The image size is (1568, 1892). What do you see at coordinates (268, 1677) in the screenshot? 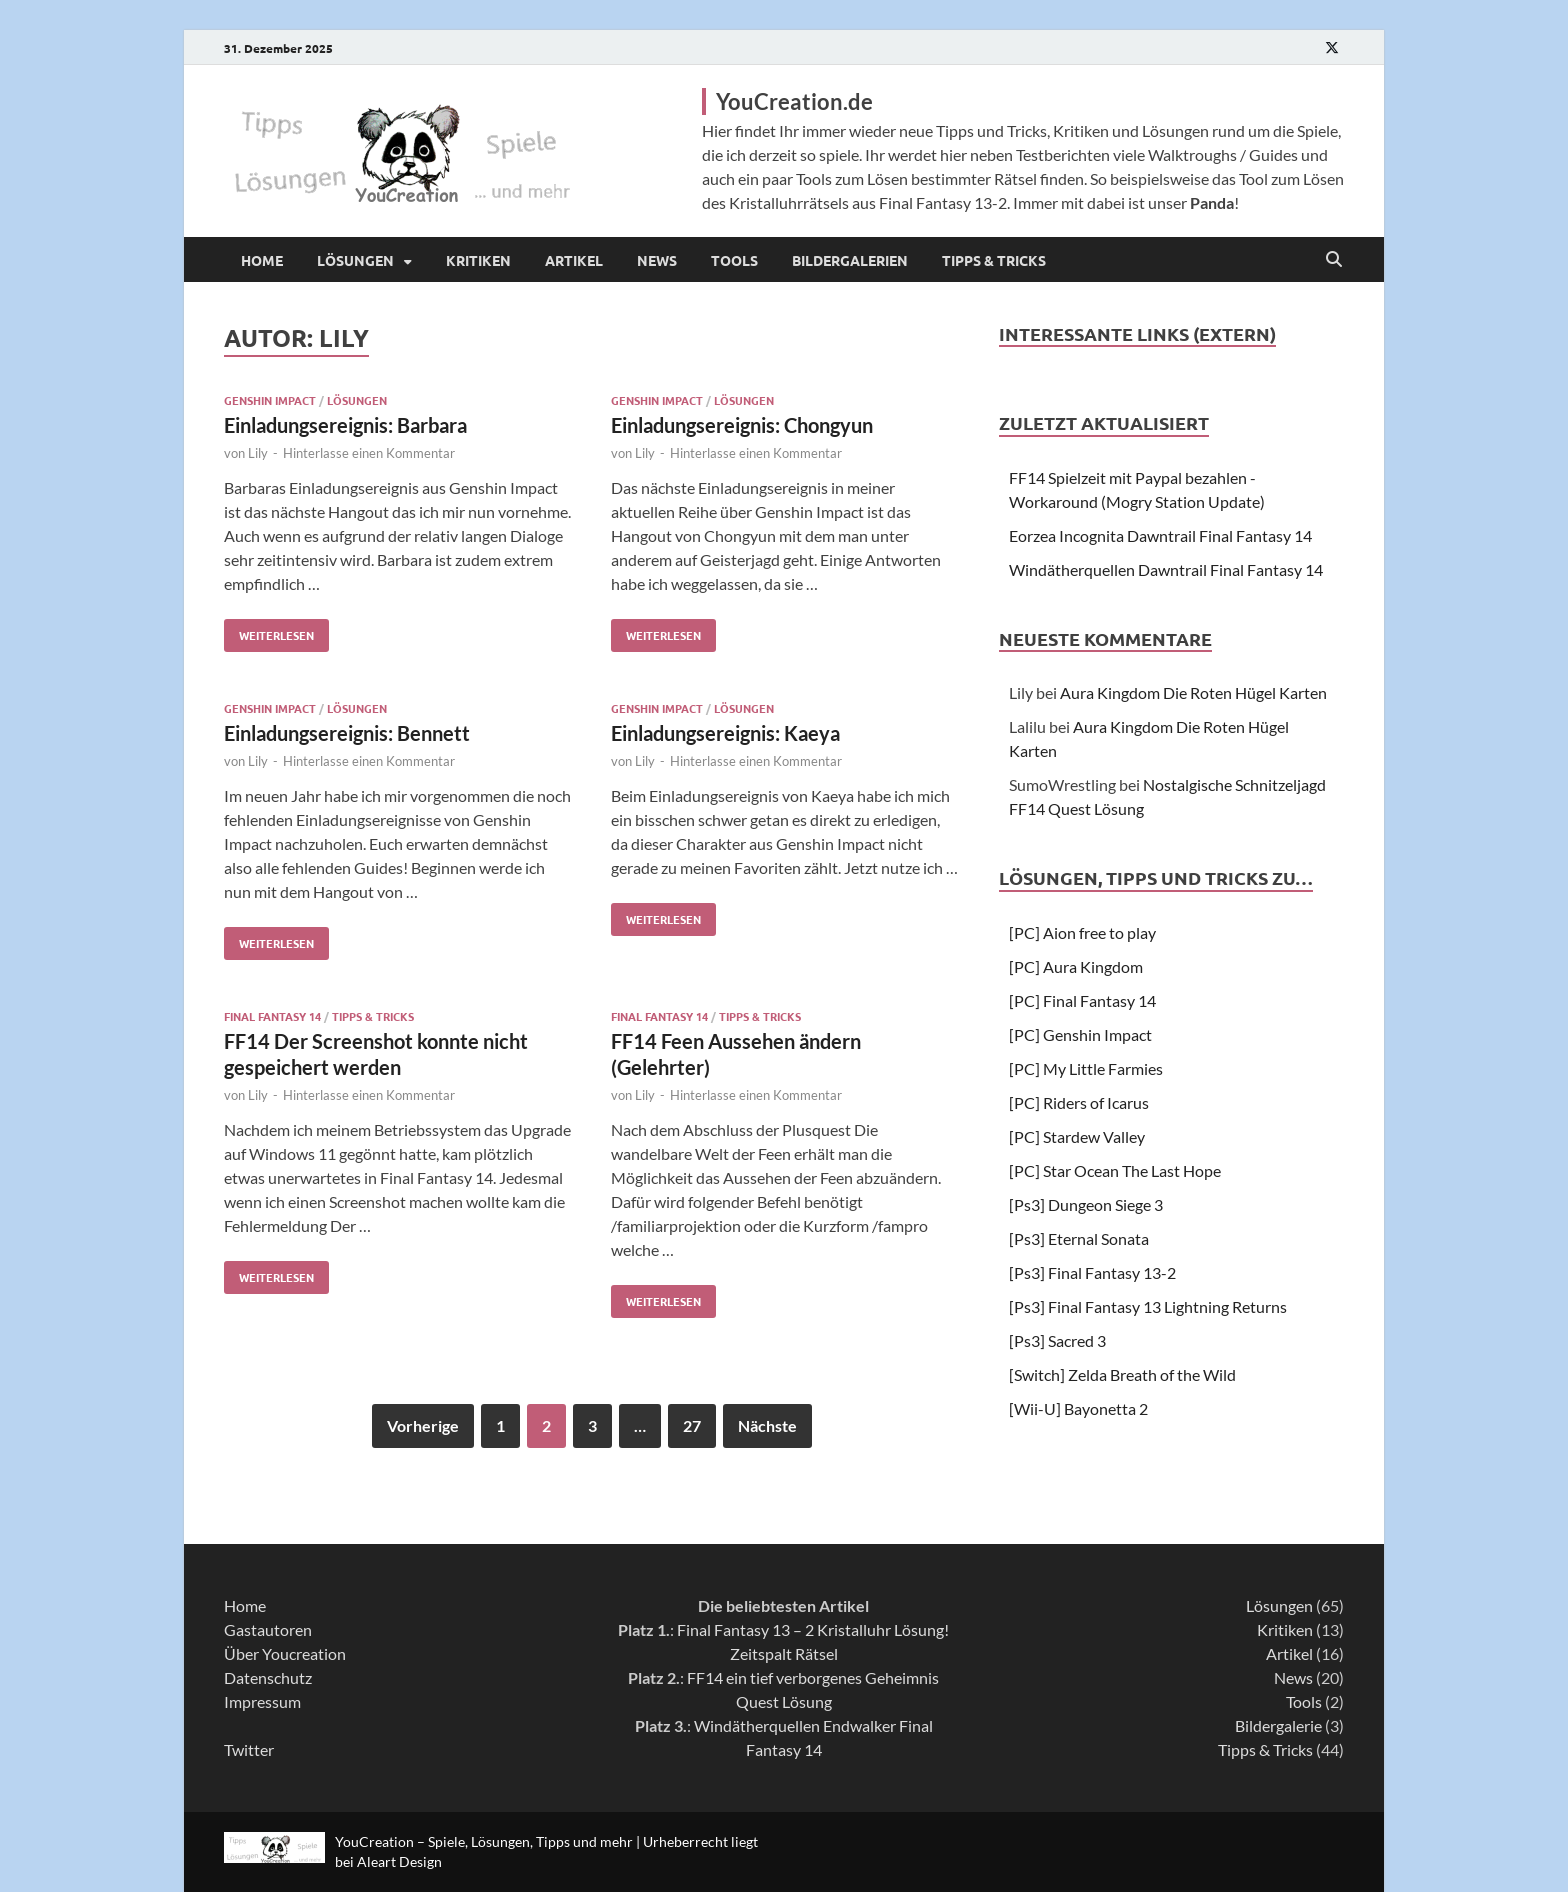
I see `Datenschutz` at bounding box center [268, 1677].